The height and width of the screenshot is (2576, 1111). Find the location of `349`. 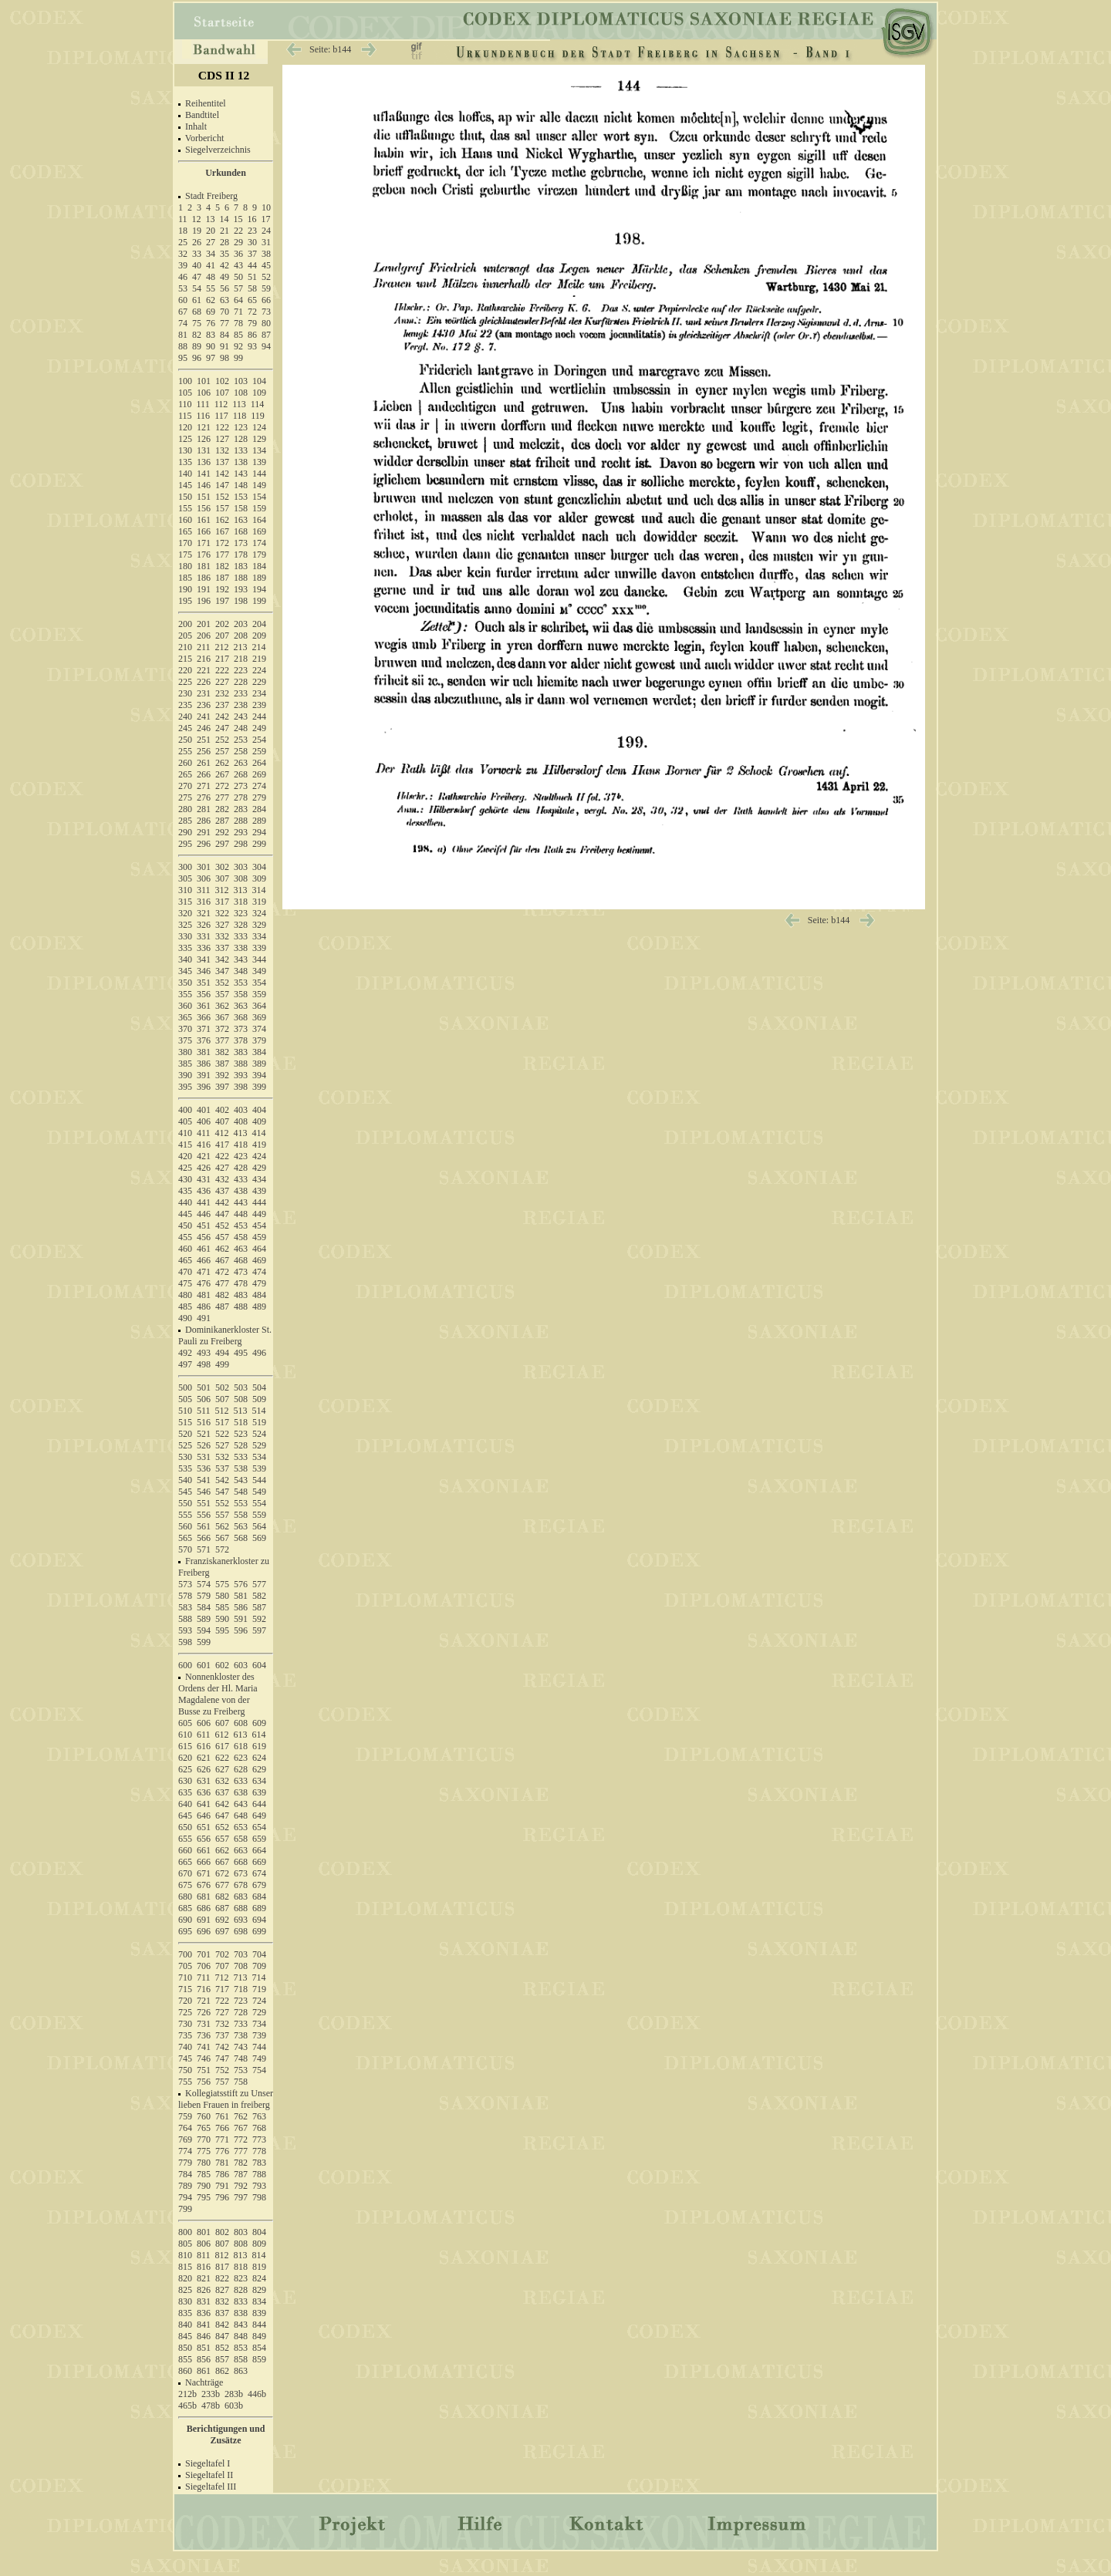

349 is located at coordinates (259, 971).